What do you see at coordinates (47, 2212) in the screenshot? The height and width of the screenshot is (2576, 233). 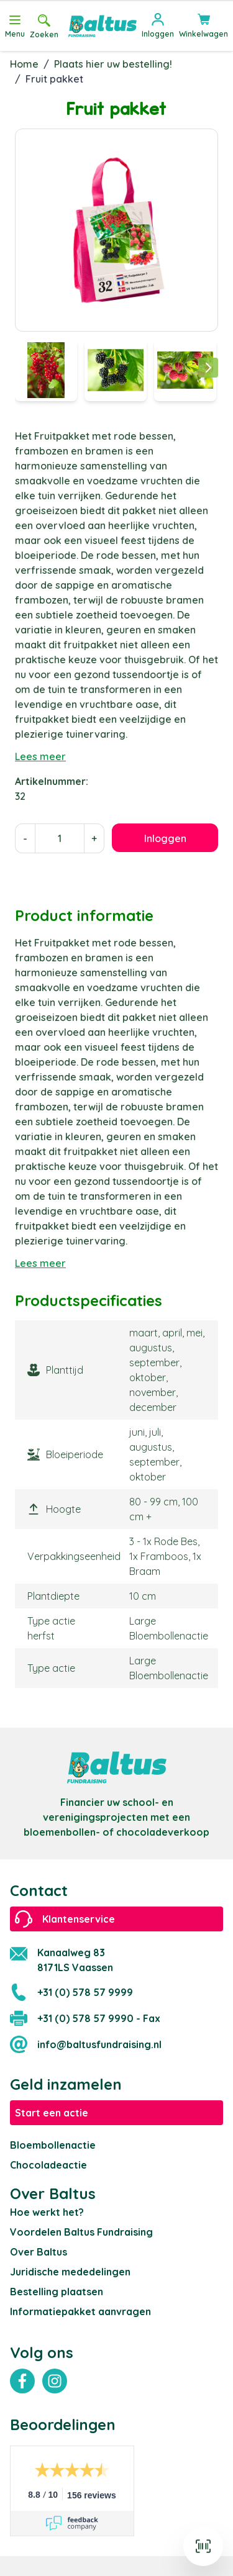 I see `Hoe werkt het?` at bounding box center [47, 2212].